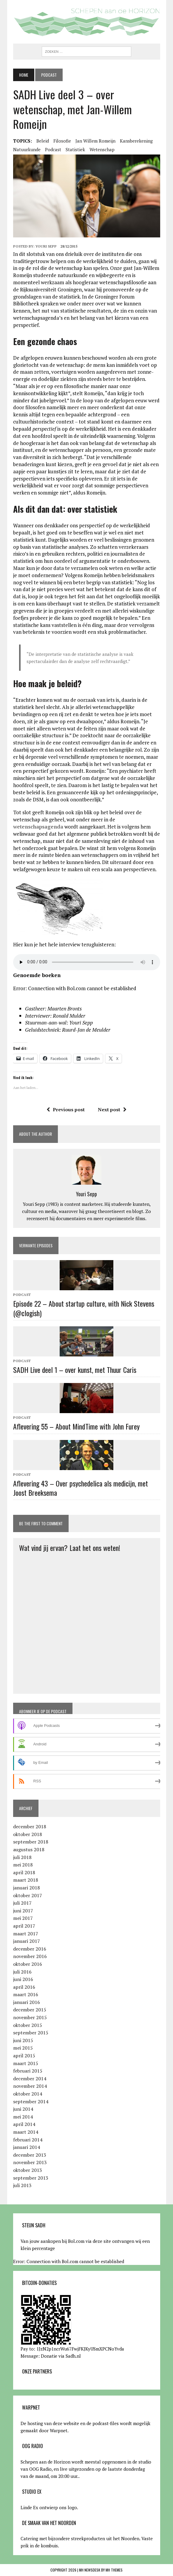  Describe the element at coordinates (23, 1910) in the screenshot. I see `juni 2017` at that location.